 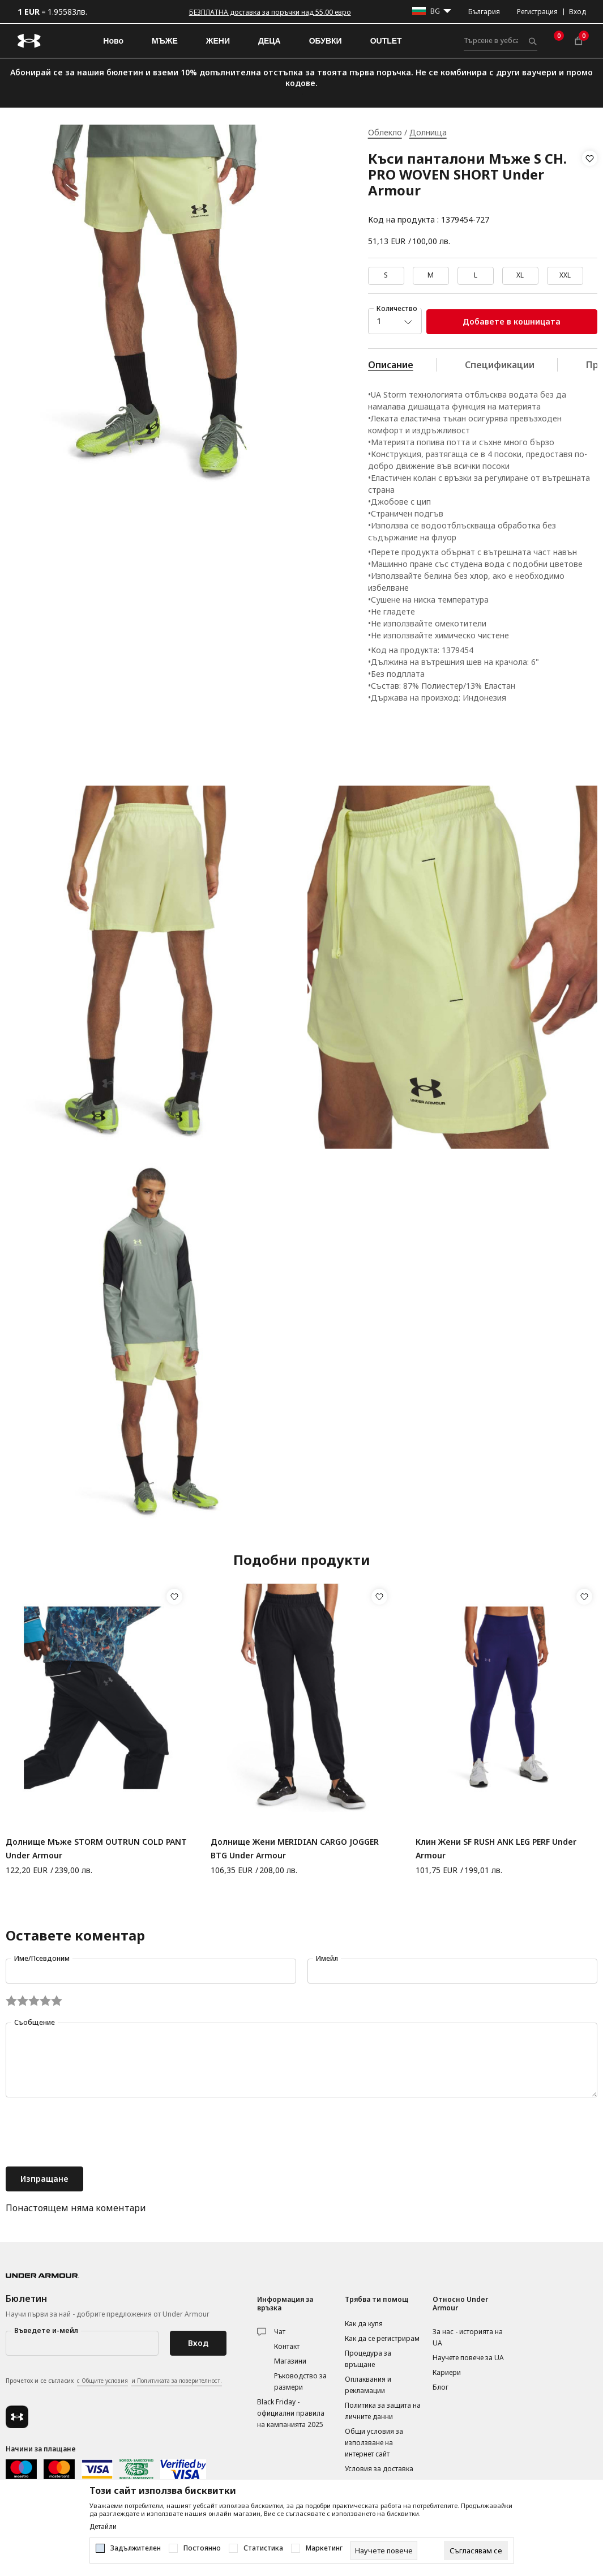 I want to click on Регистрация, so click(x=537, y=11).